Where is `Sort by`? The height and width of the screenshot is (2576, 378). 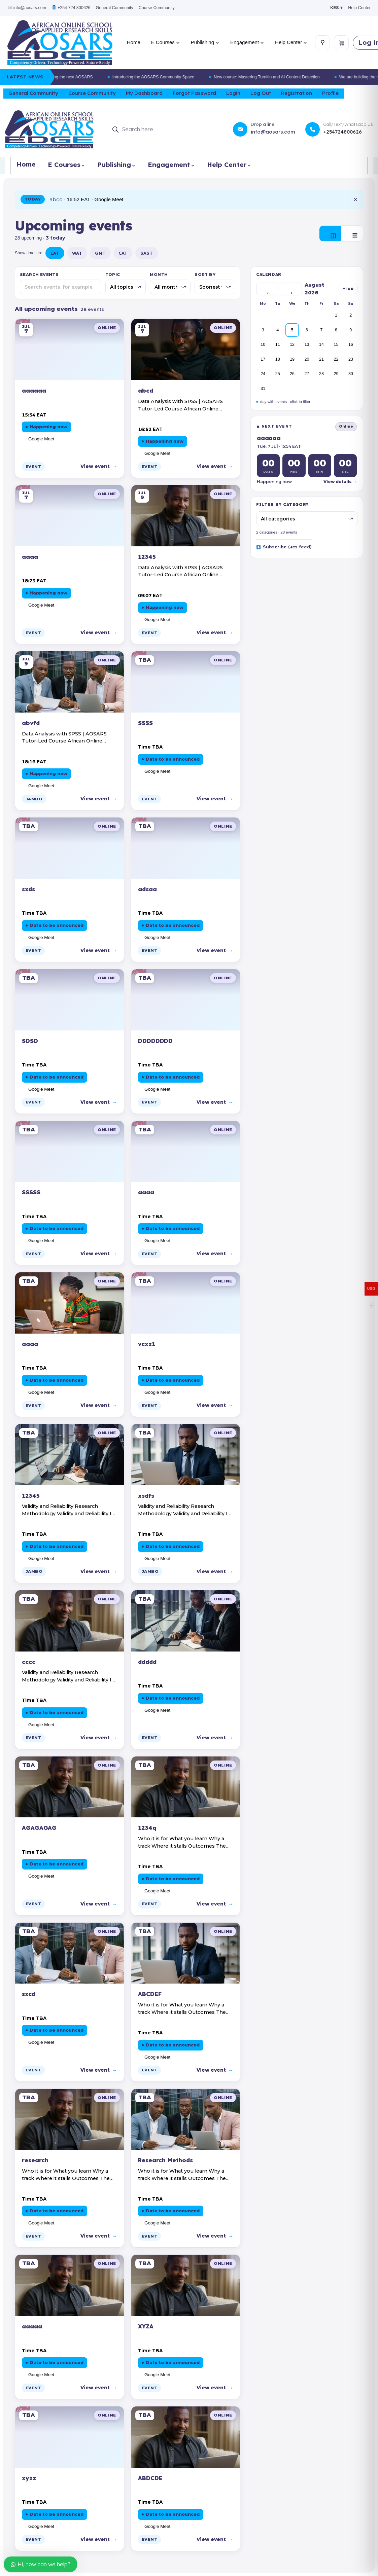 Sort by is located at coordinates (205, 274).